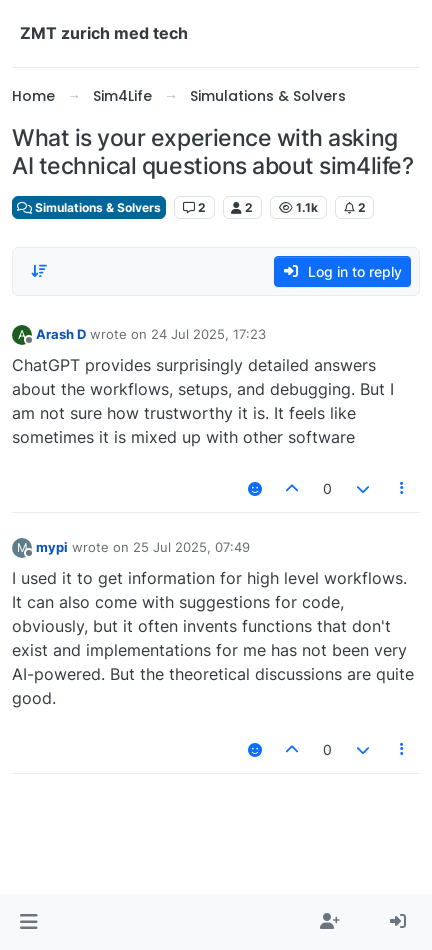 The width and height of the screenshot is (432, 950). I want to click on Simulations & Solvers, so click(89, 207).